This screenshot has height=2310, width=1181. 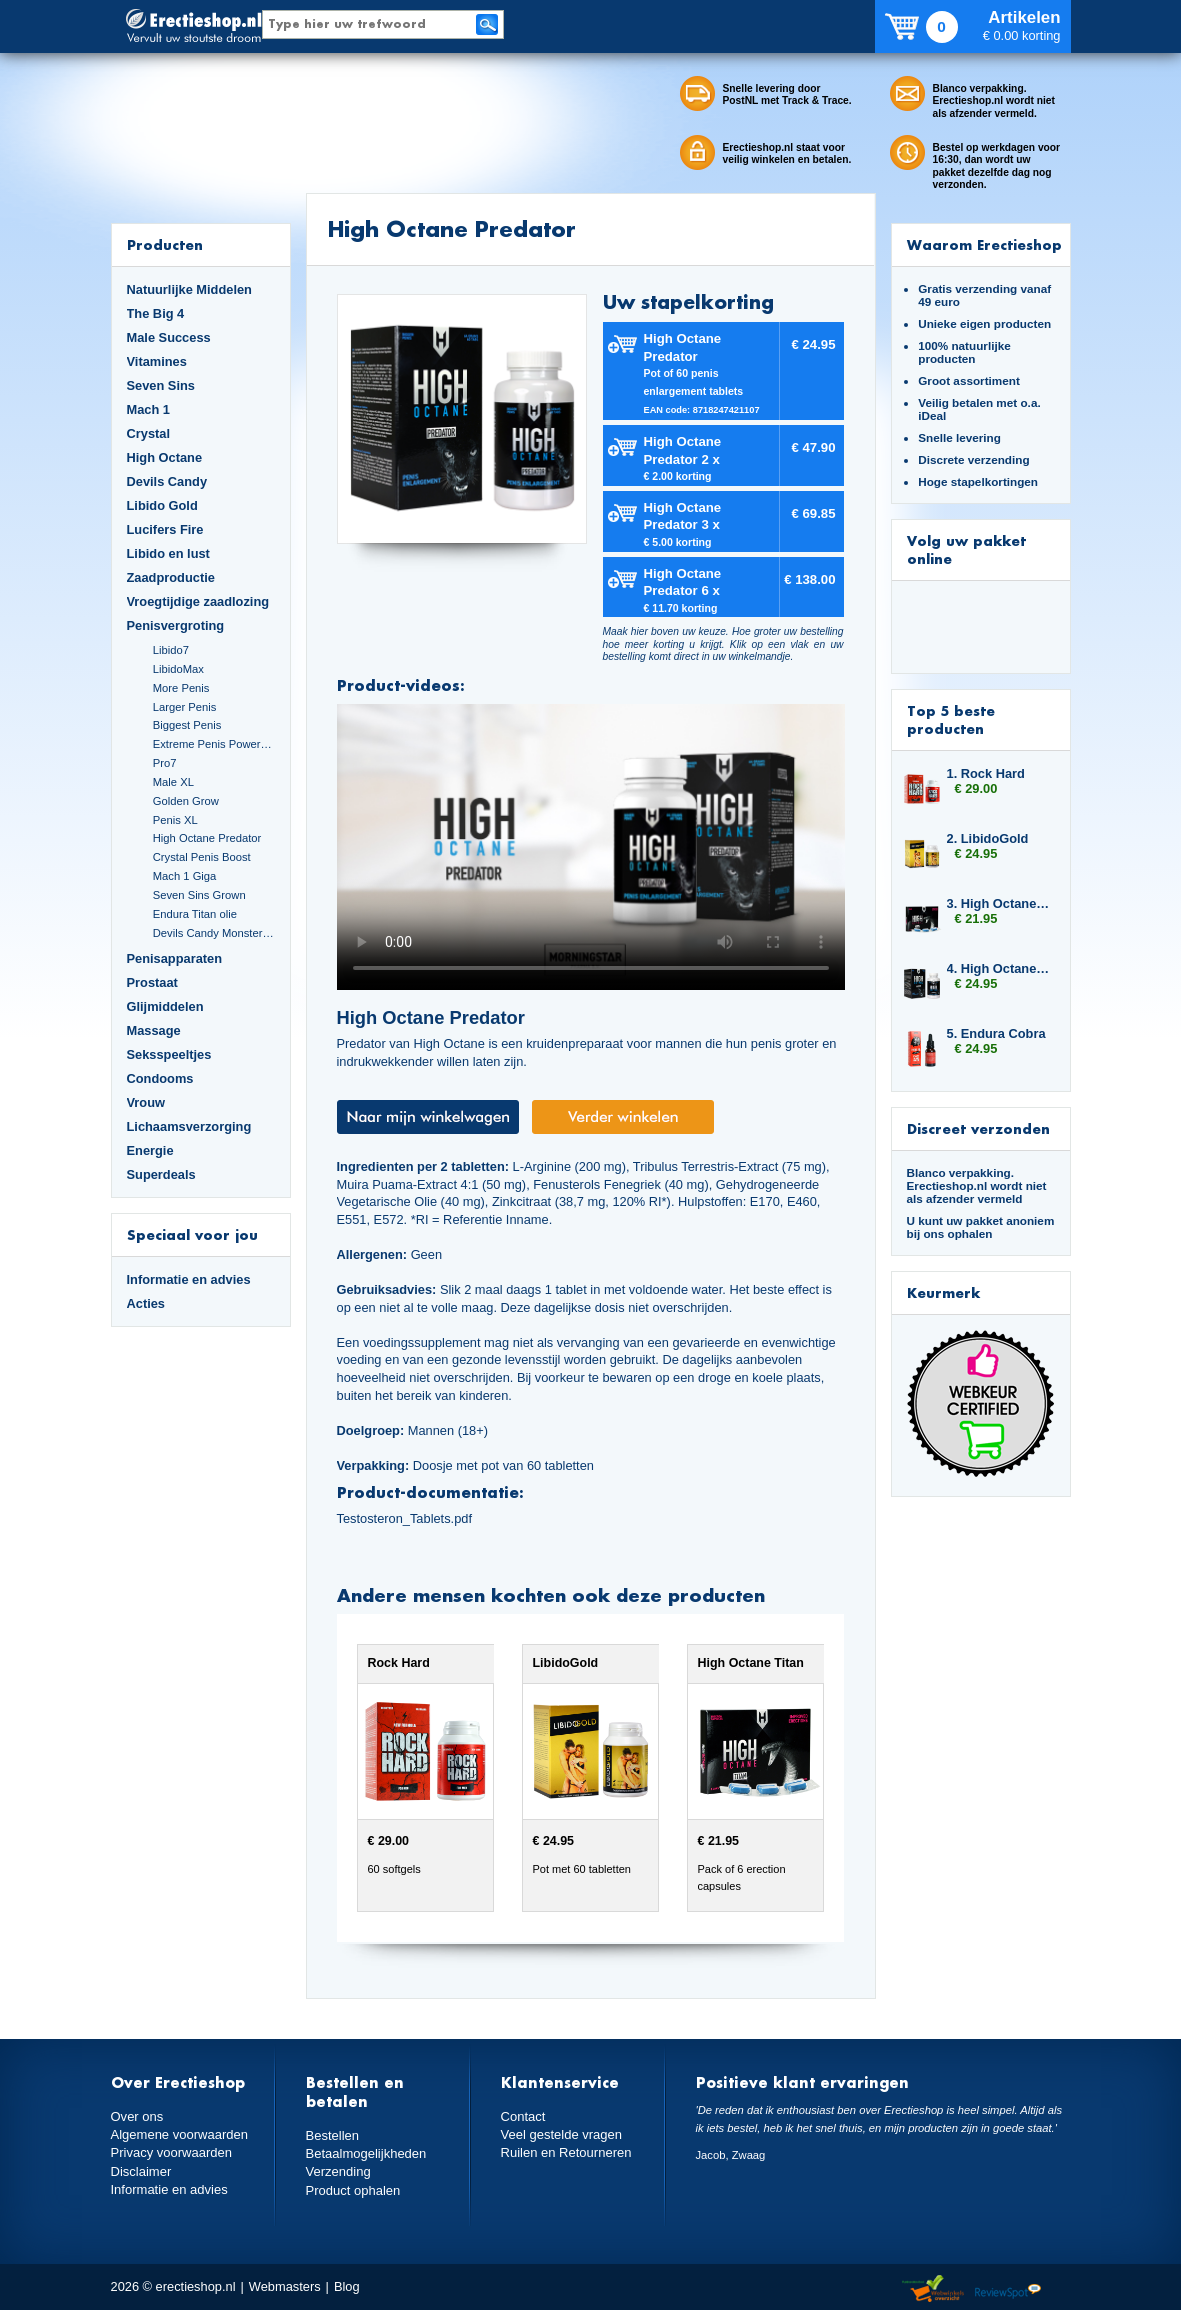 What do you see at coordinates (332, 2135) in the screenshot?
I see `Bestellen` at bounding box center [332, 2135].